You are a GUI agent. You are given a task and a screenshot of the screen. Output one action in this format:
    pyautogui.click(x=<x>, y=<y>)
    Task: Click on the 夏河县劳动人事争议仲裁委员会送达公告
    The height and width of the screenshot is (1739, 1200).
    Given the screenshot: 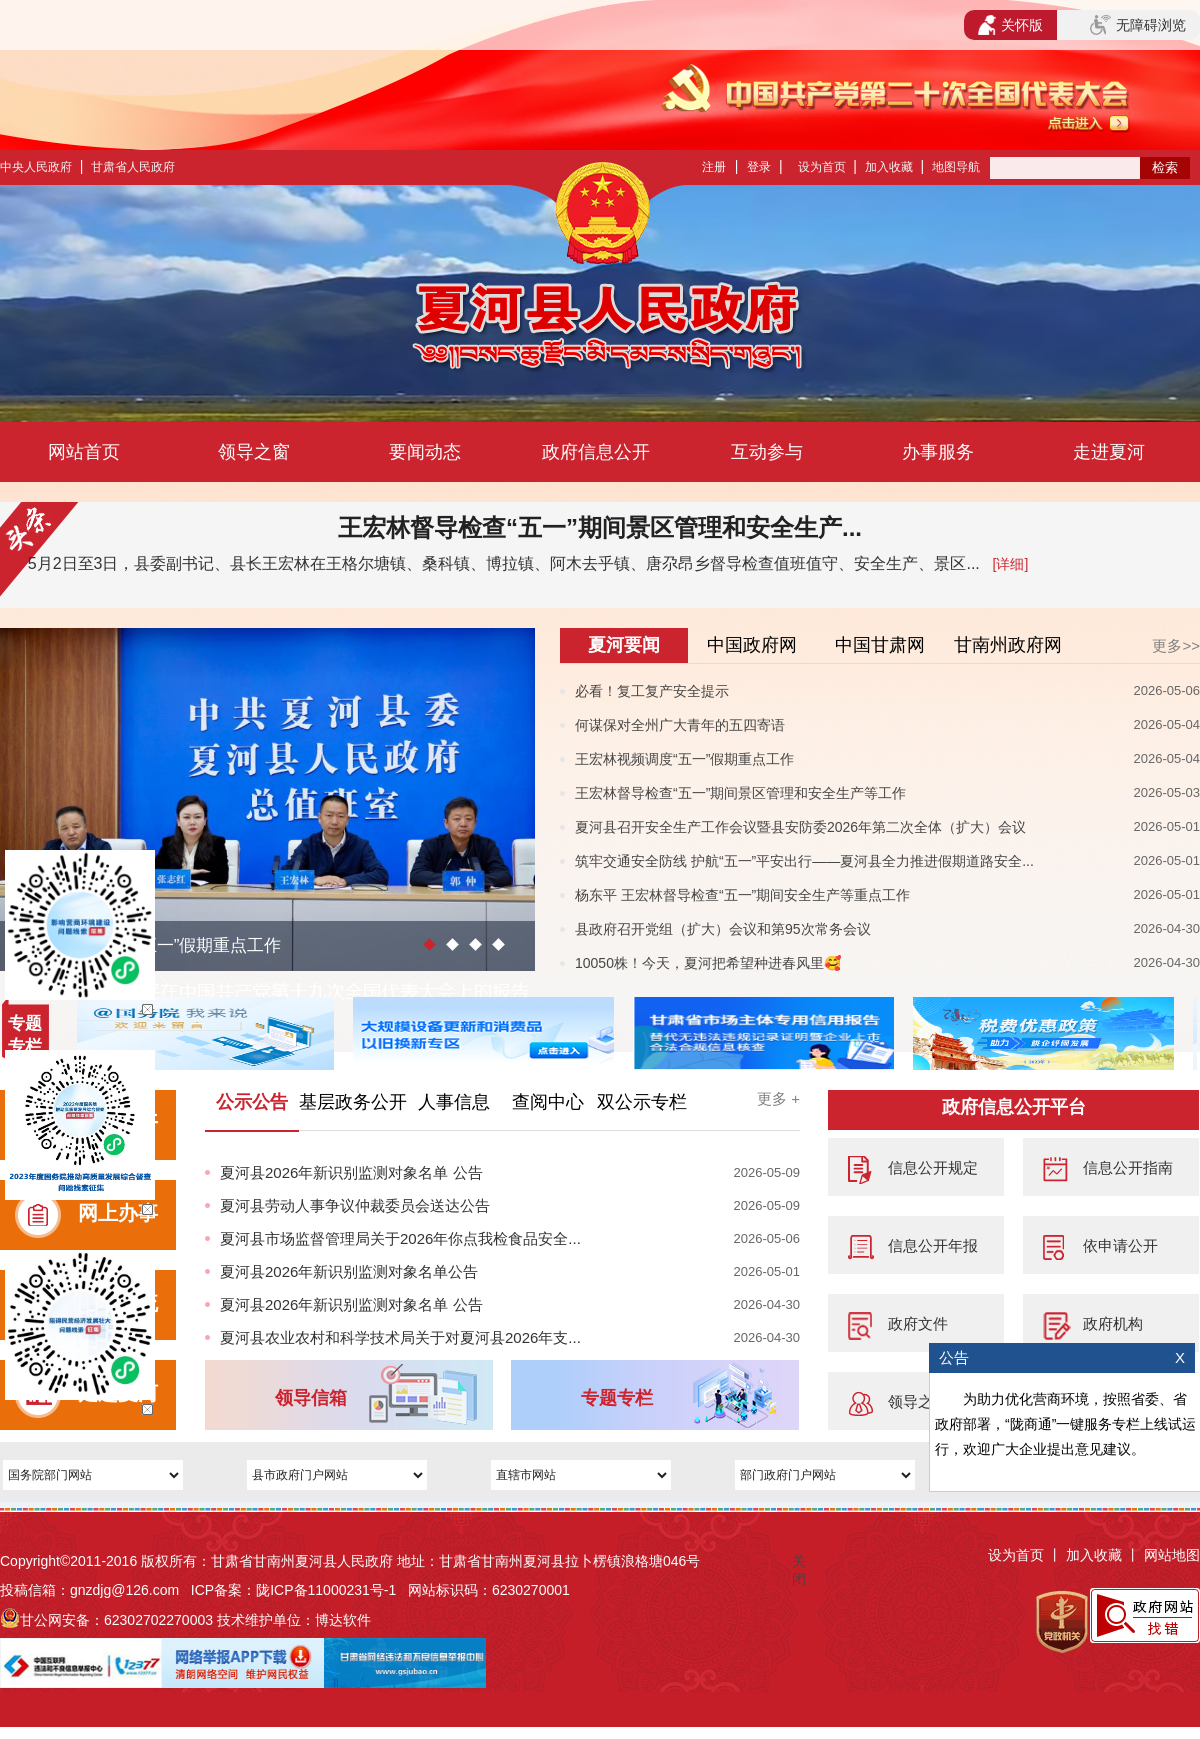 What is the action you would take?
    pyautogui.click(x=355, y=1205)
    